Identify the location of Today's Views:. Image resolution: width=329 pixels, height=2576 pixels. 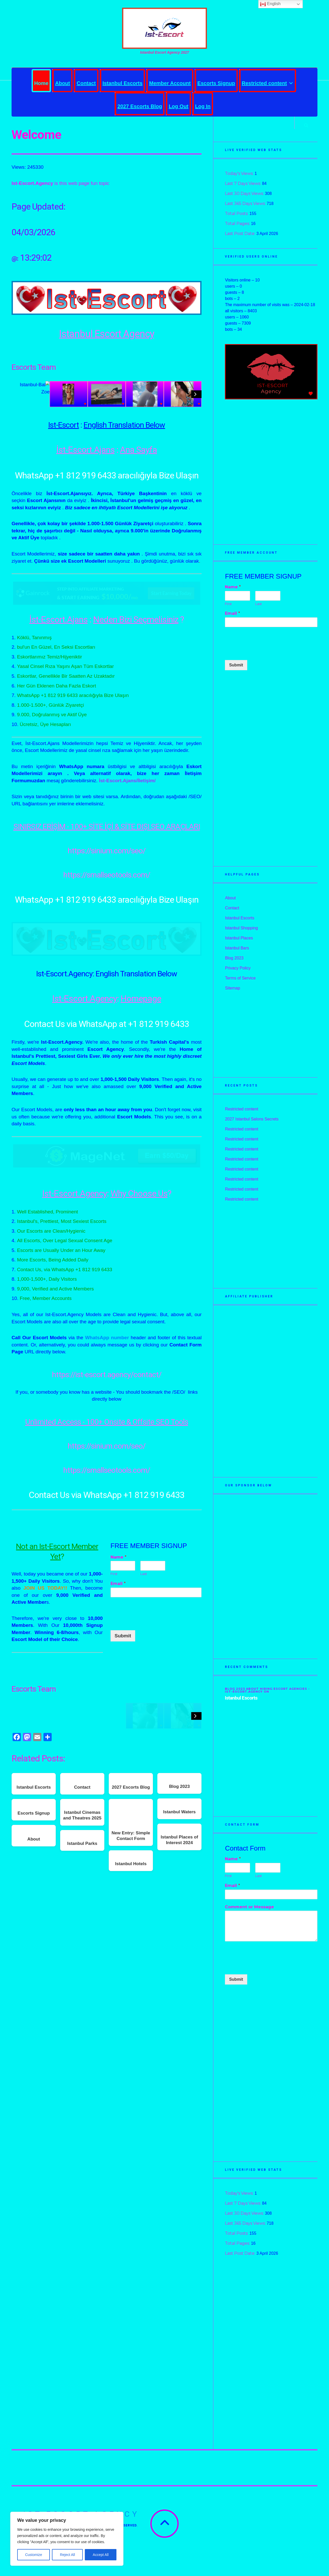
(239, 178).